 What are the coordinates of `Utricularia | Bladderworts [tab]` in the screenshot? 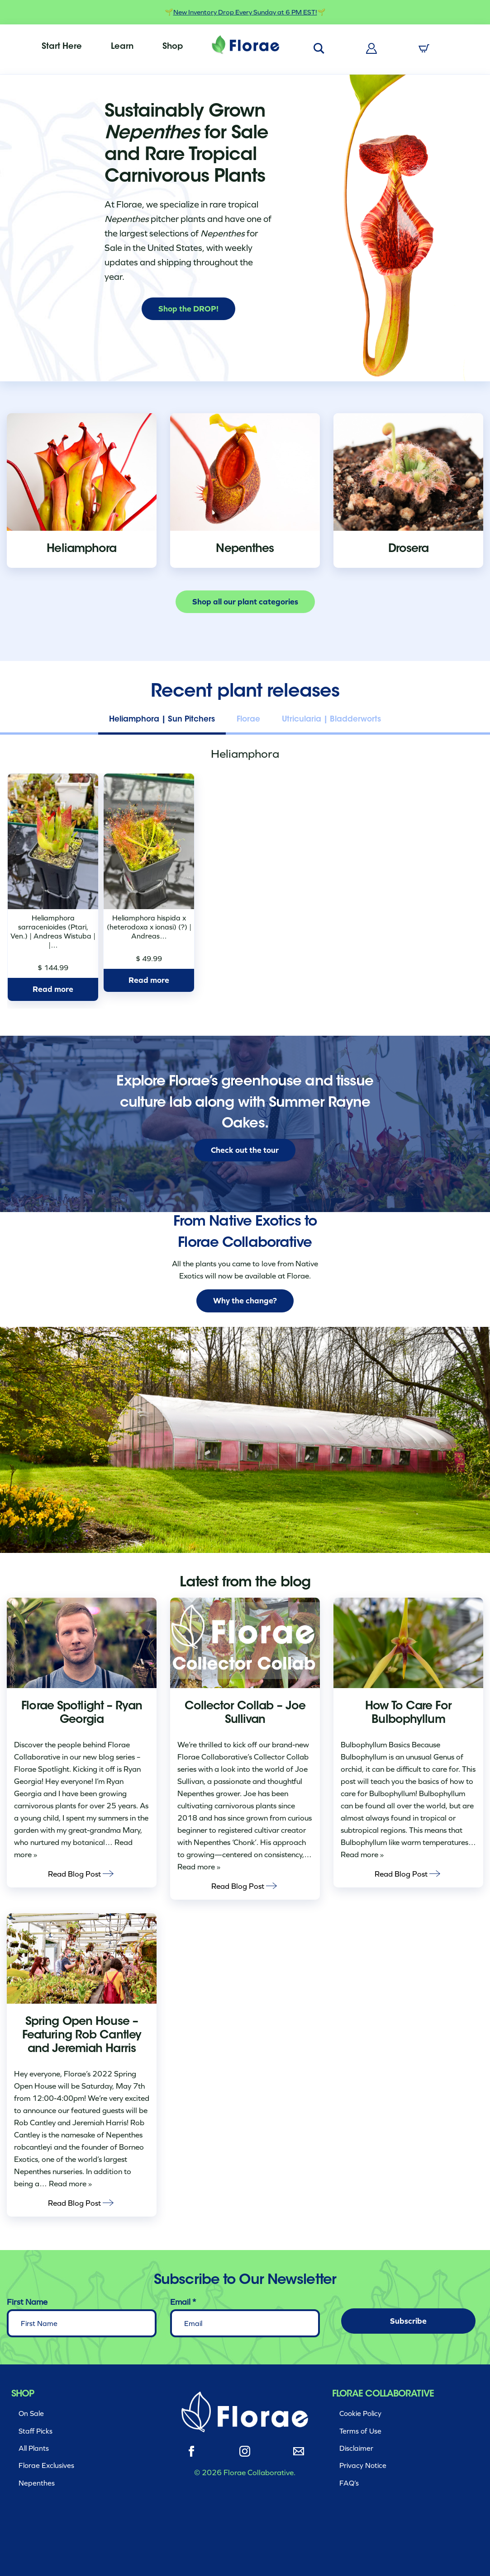 It's located at (331, 719).